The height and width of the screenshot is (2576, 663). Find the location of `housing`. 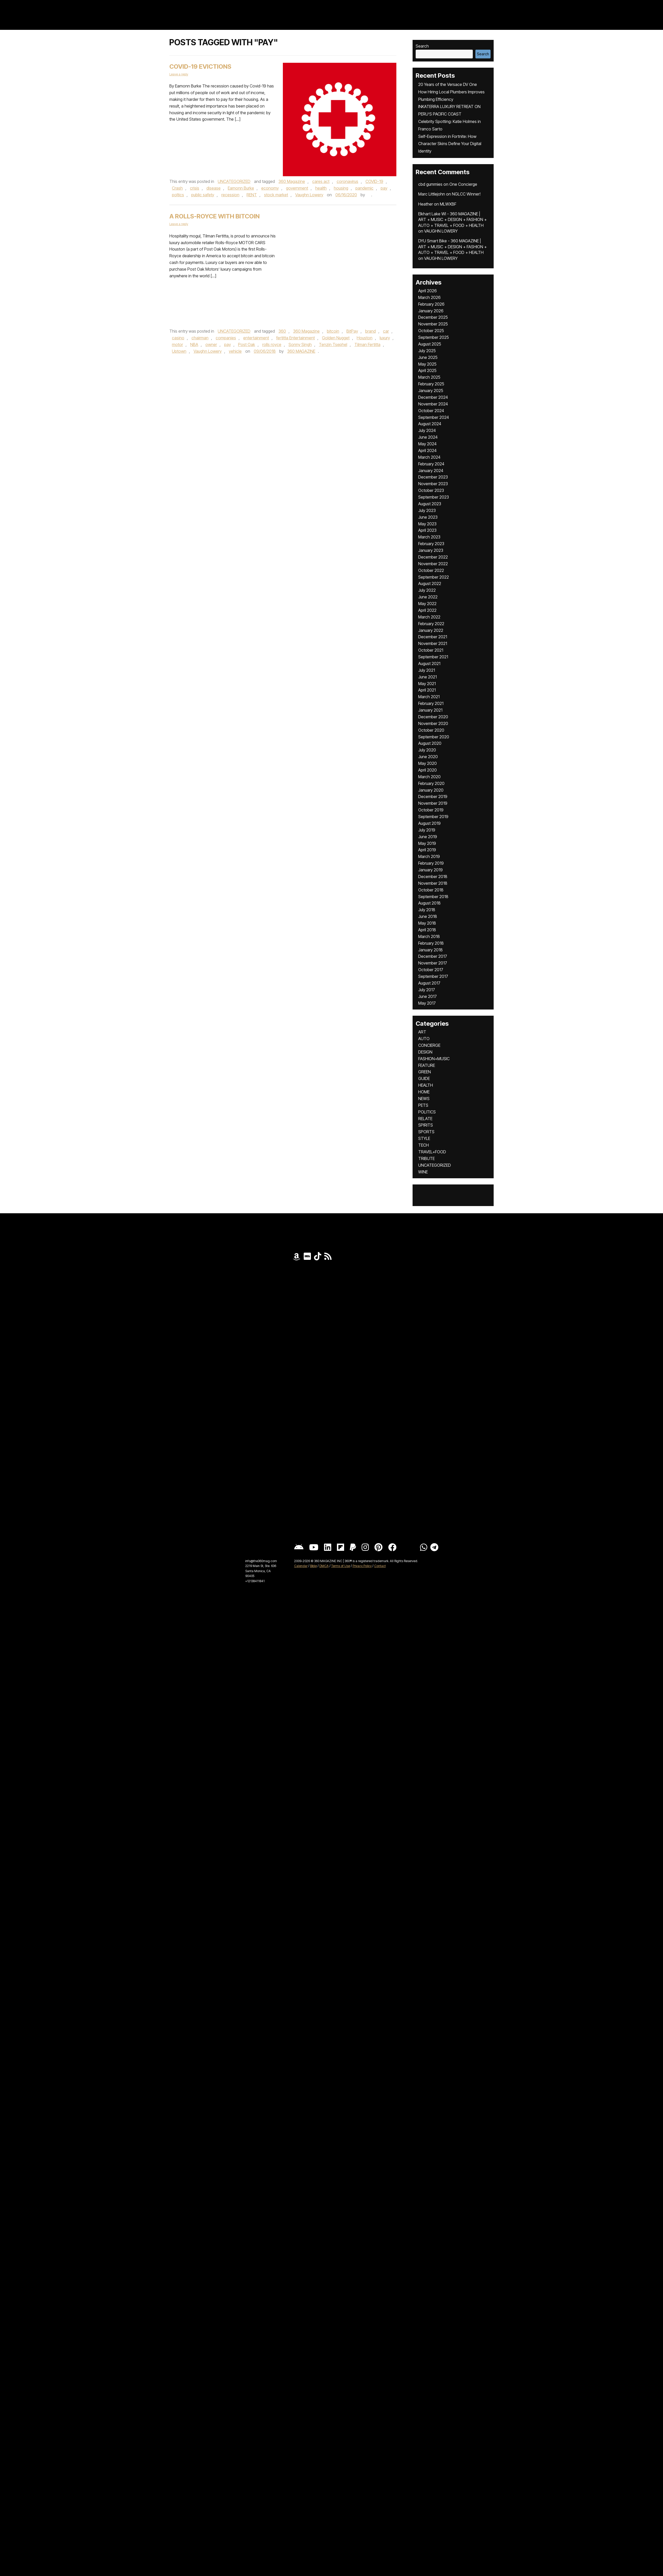

housing is located at coordinates (341, 188).